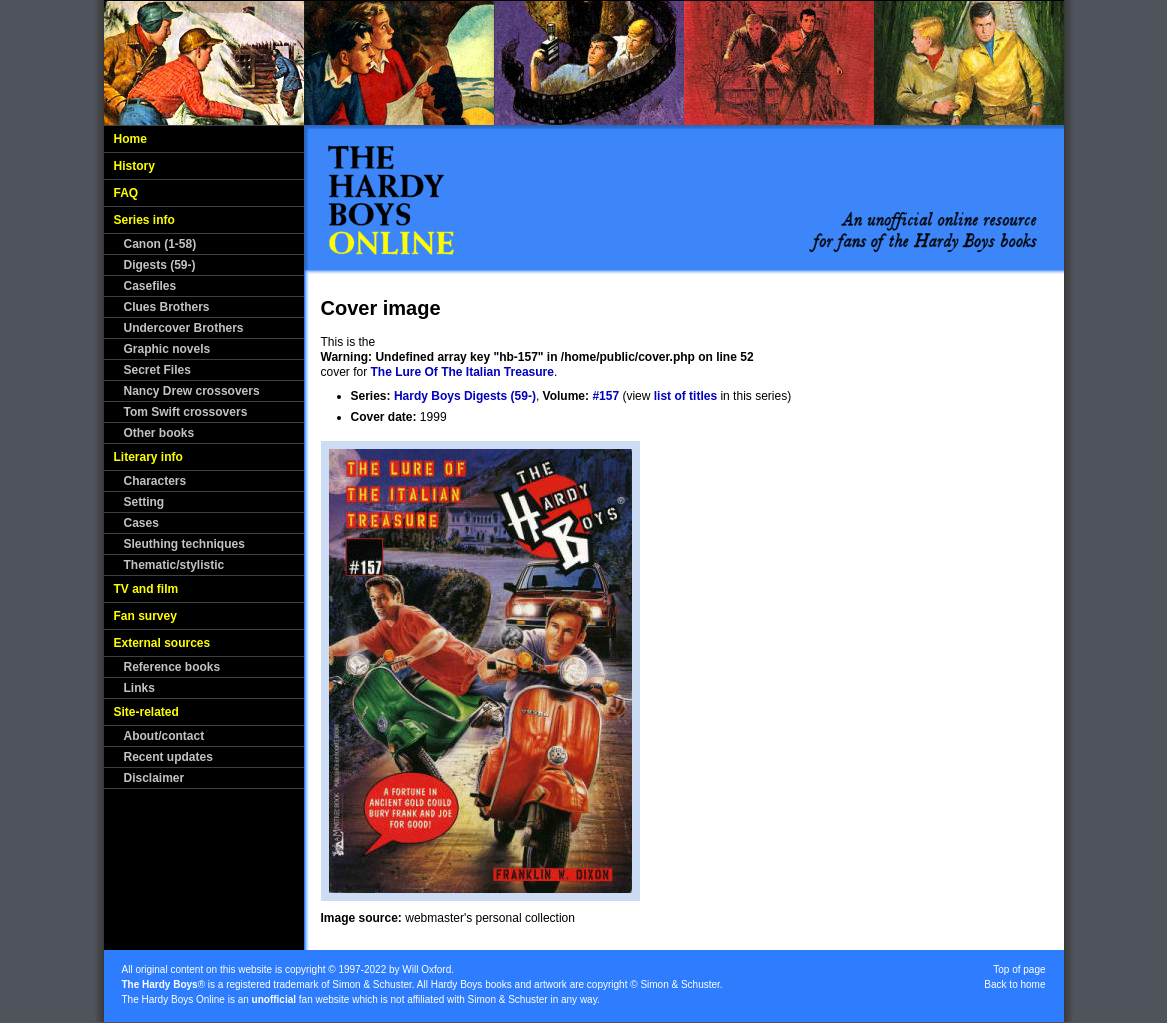  I want to click on Home, so click(130, 139).